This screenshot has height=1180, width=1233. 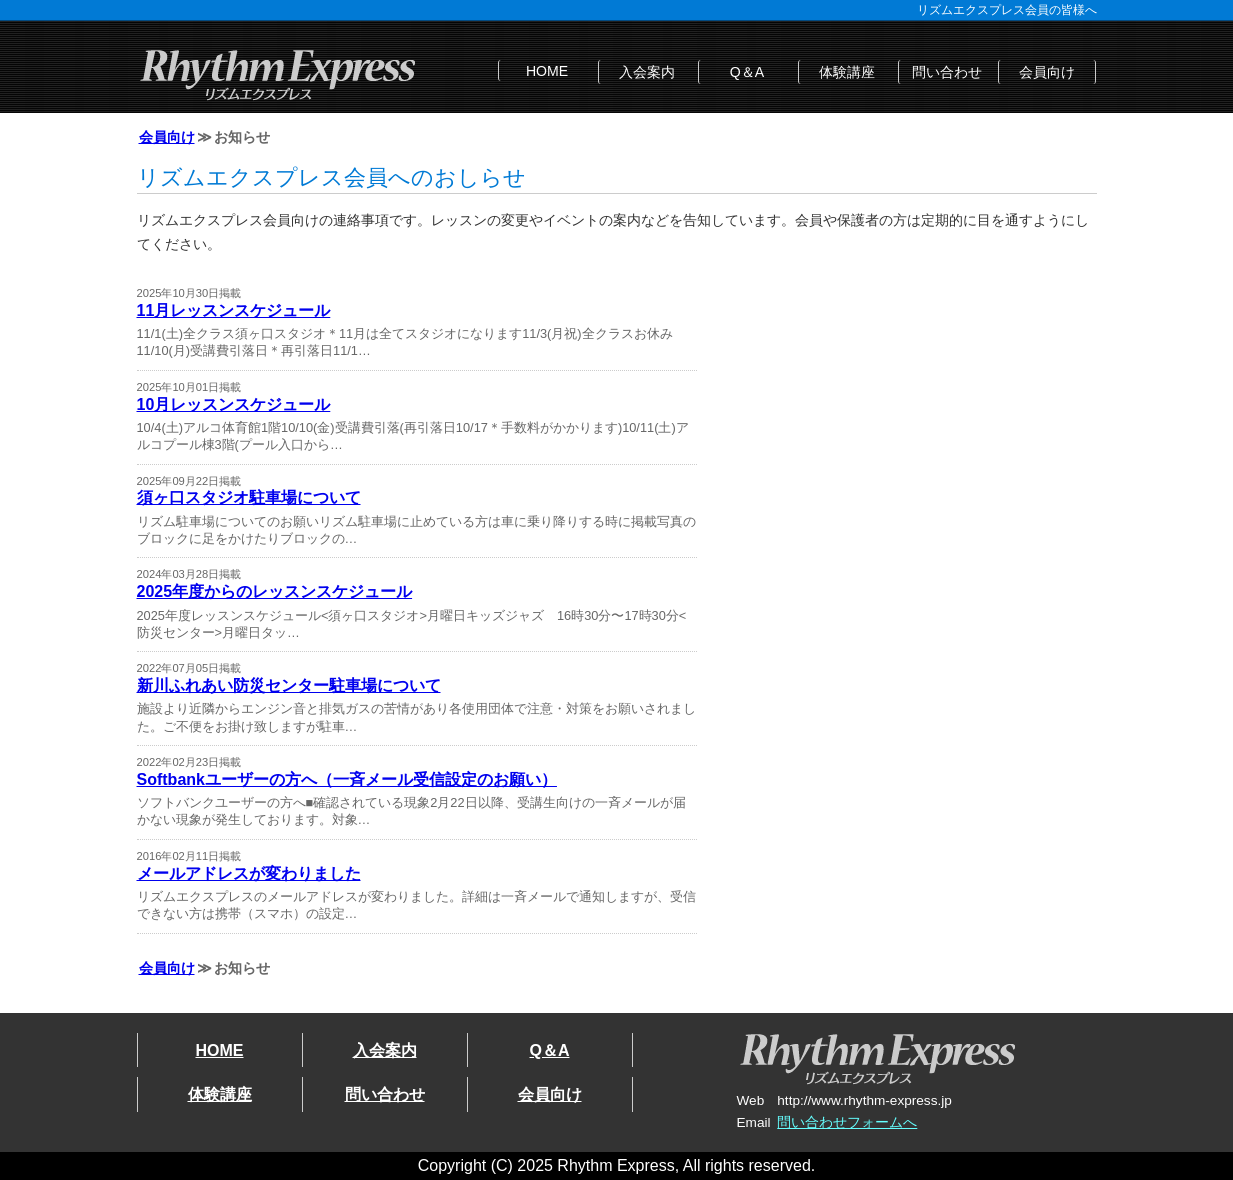 I want to click on Q＆A, so click(x=747, y=72).